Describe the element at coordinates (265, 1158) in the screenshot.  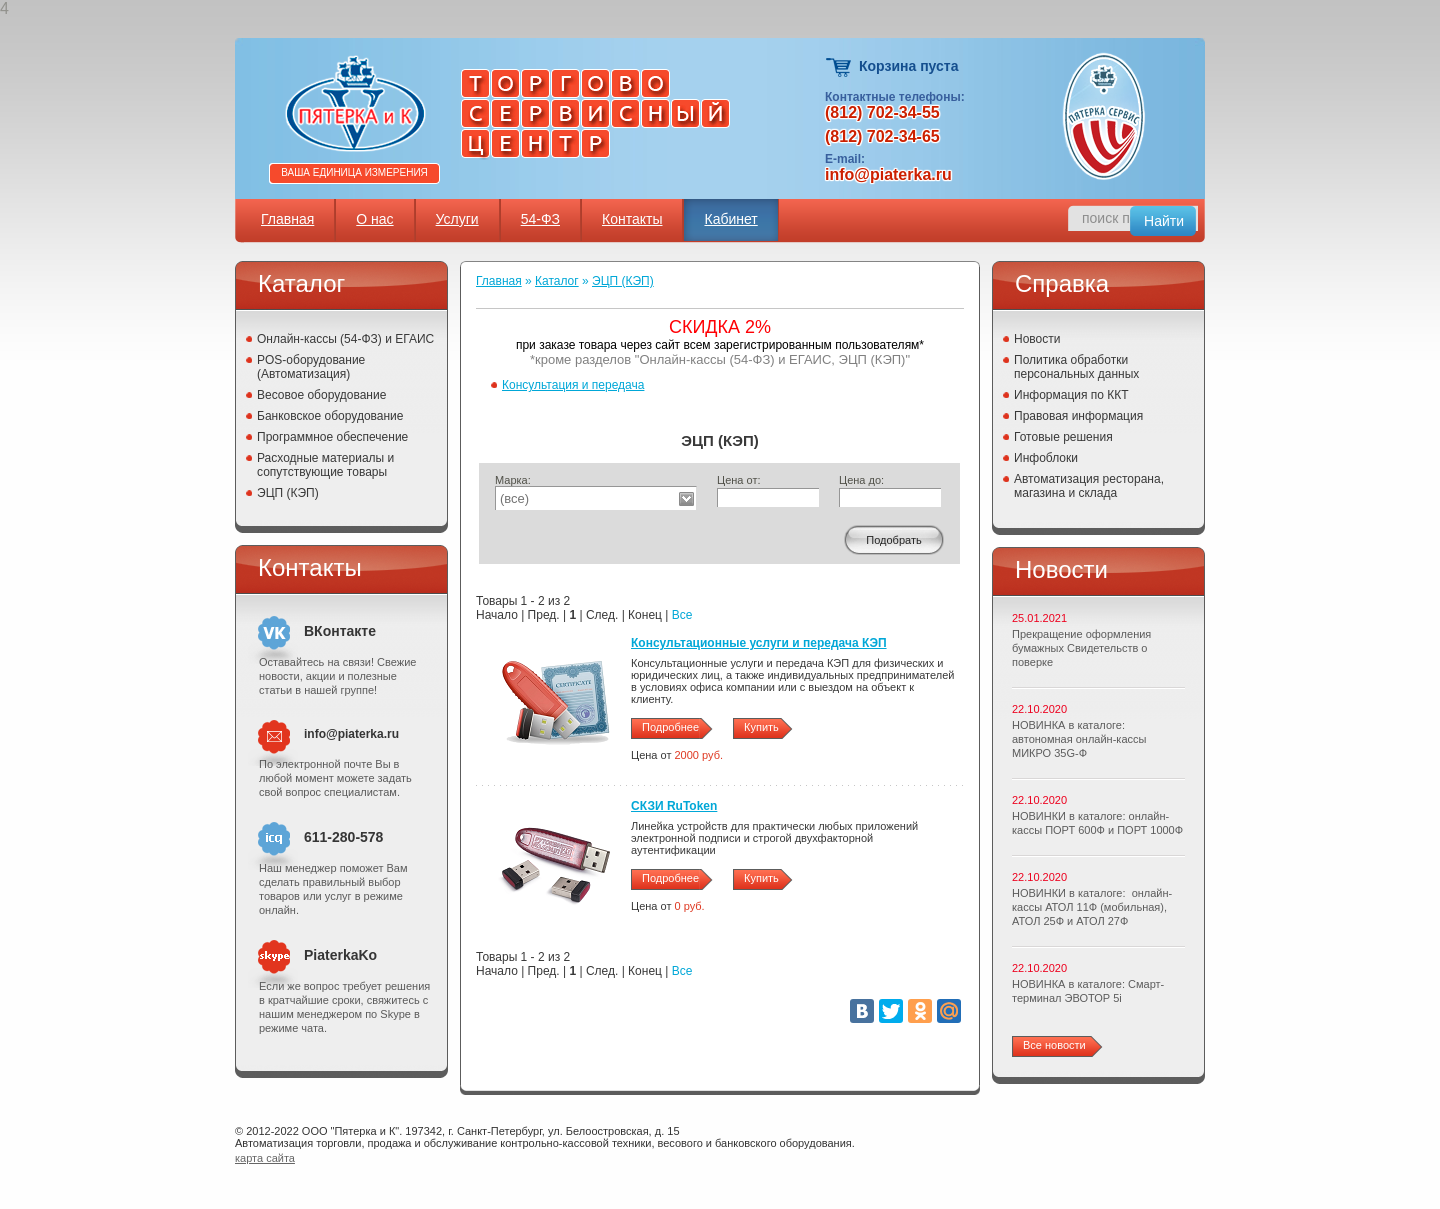
I see `карта сайта` at that location.